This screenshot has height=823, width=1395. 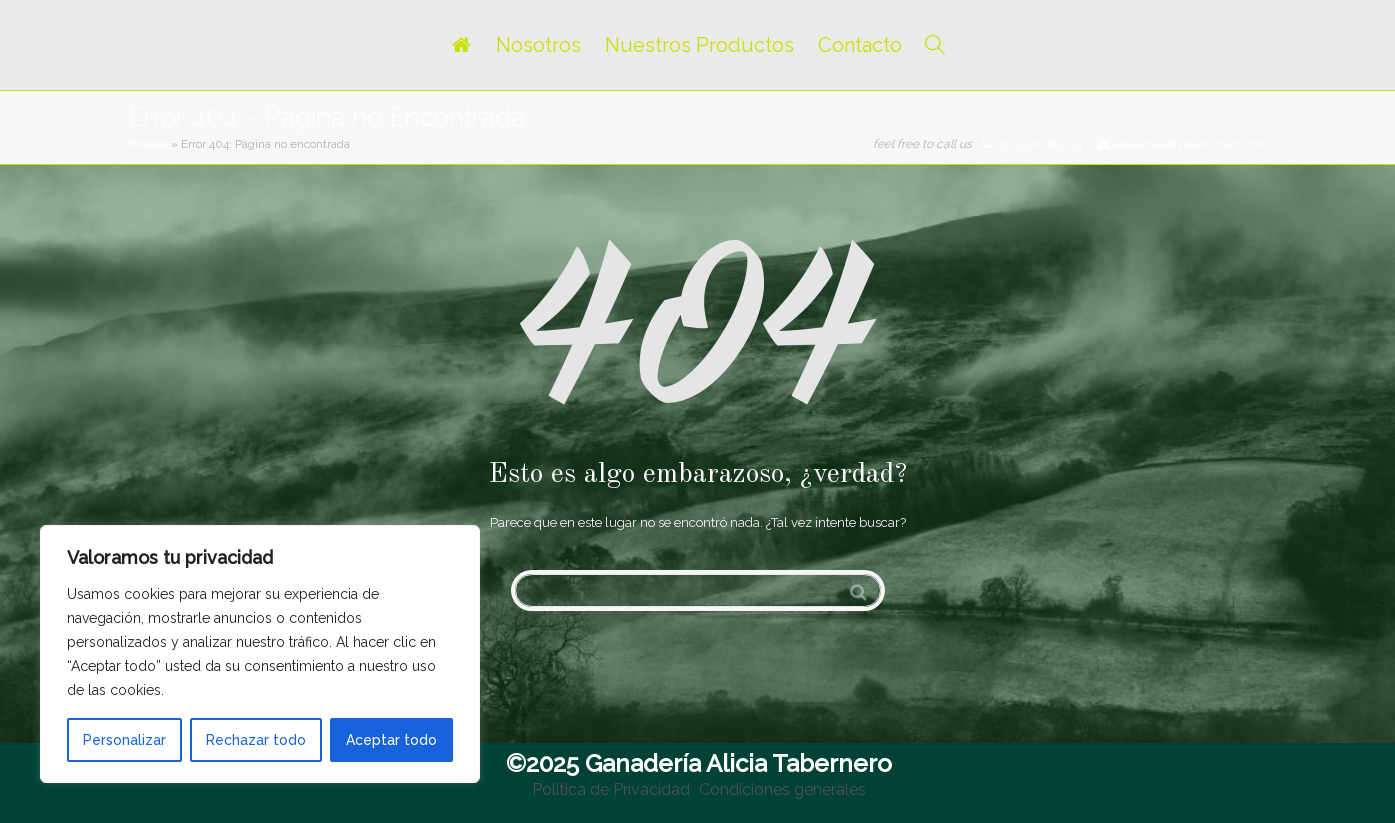 I want to click on Aceptar todo, so click(x=391, y=740).